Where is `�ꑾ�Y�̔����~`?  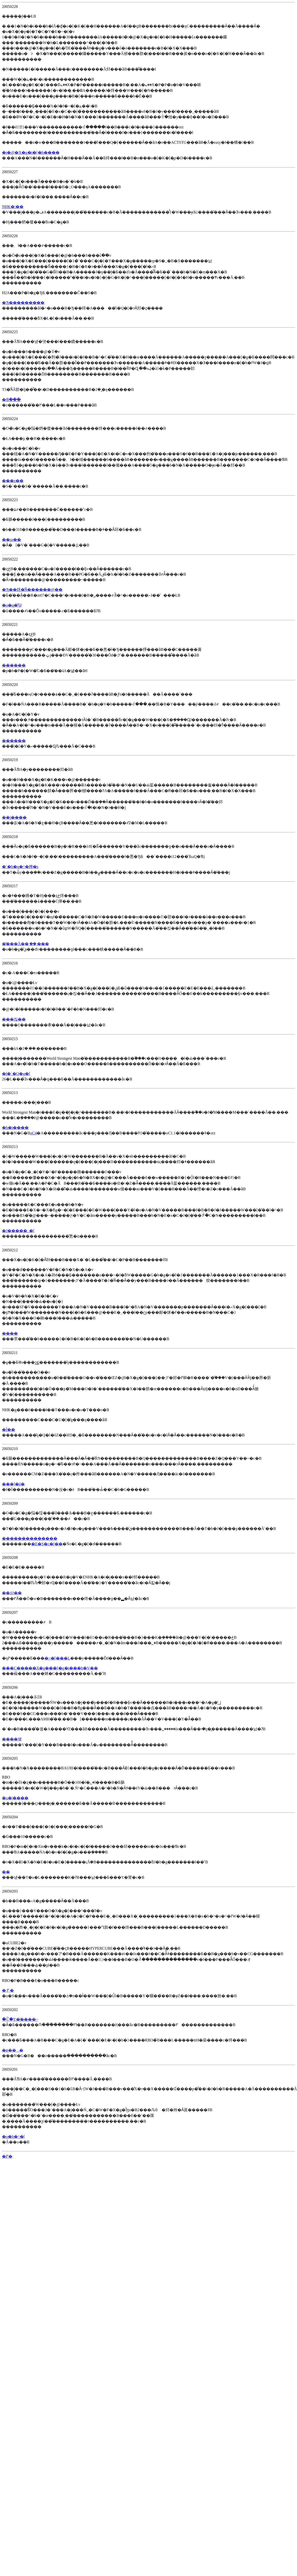 �ꑾ�Y�̔����~ is located at coordinates (20, 2019).